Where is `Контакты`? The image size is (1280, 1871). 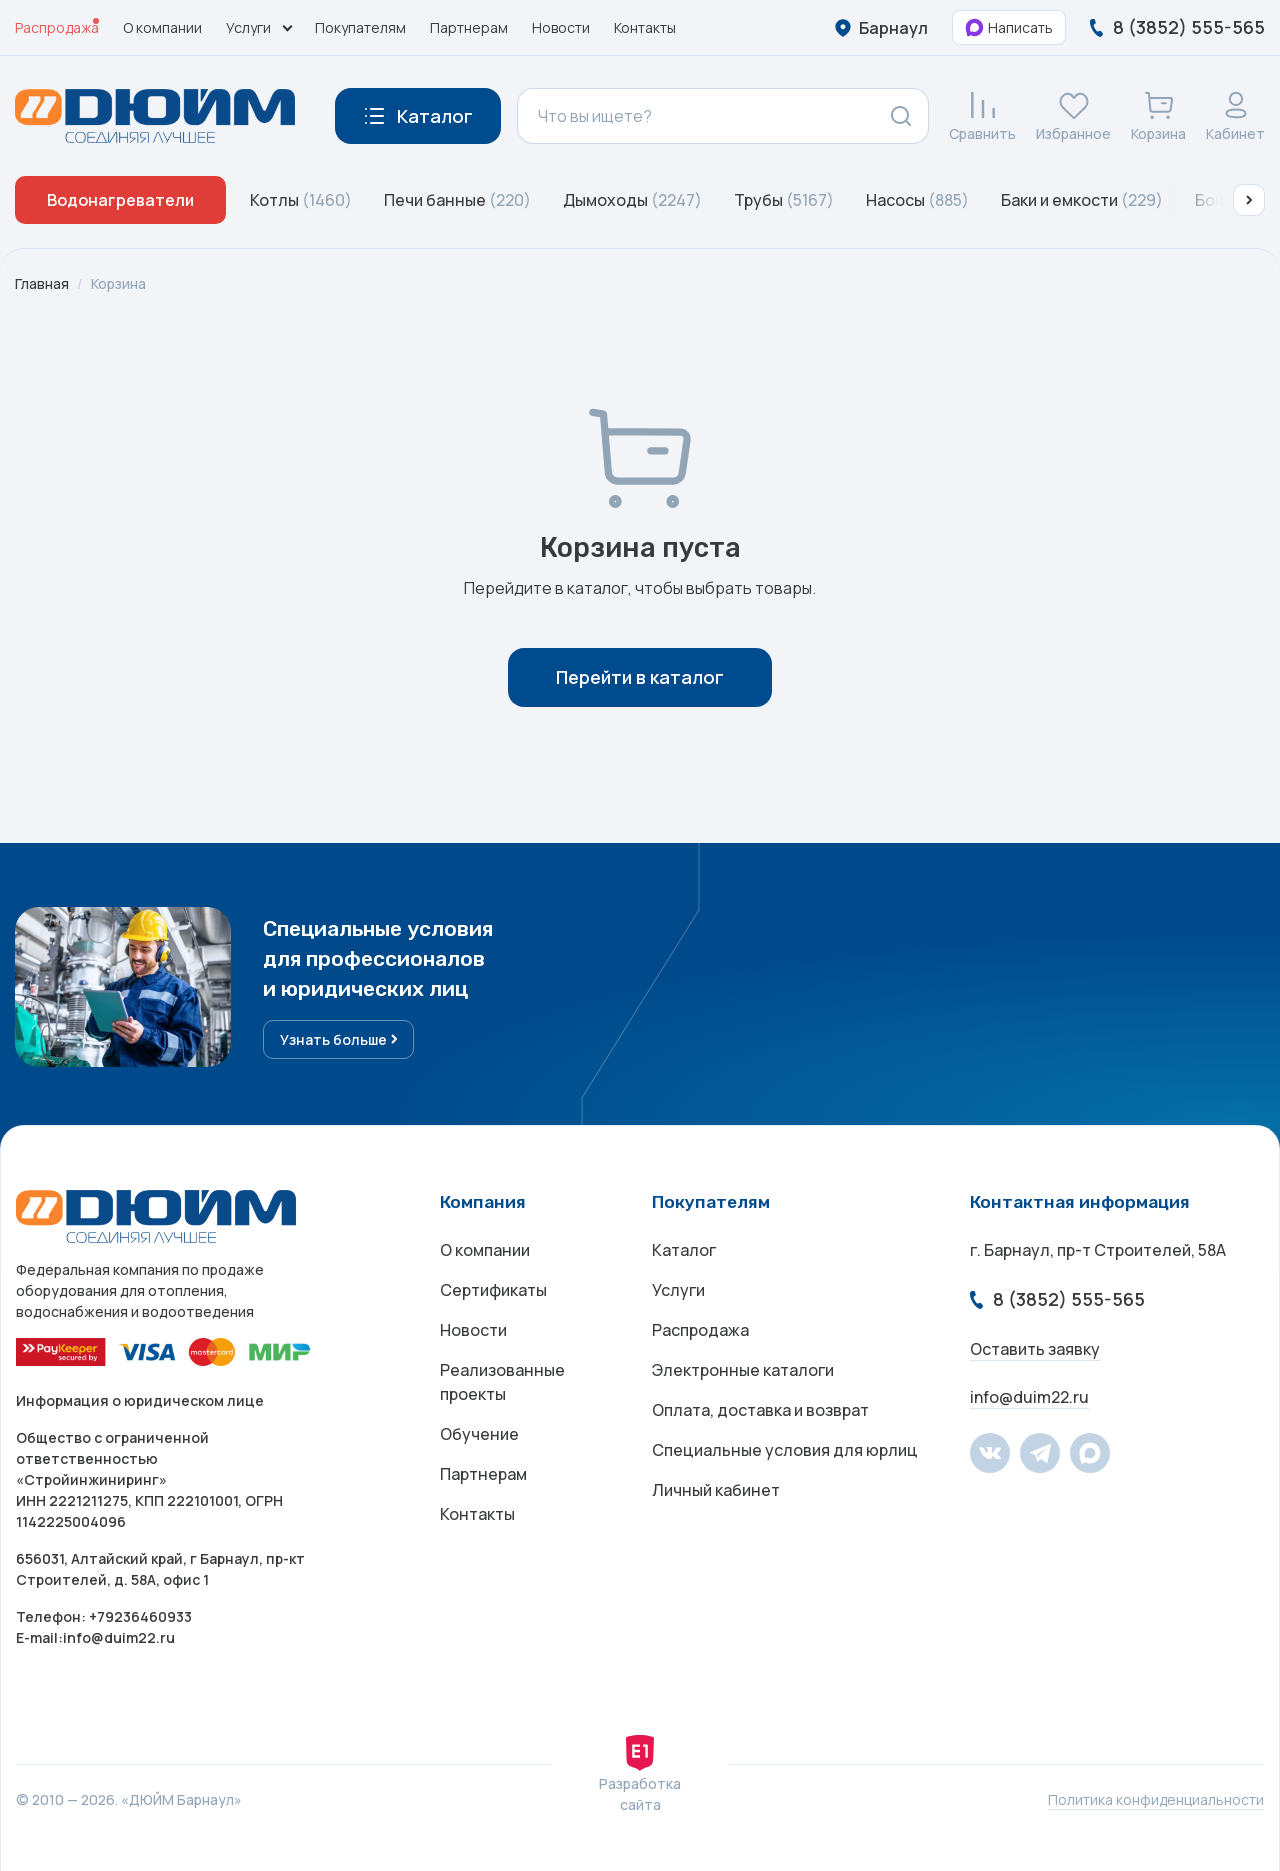
Контакты is located at coordinates (645, 27).